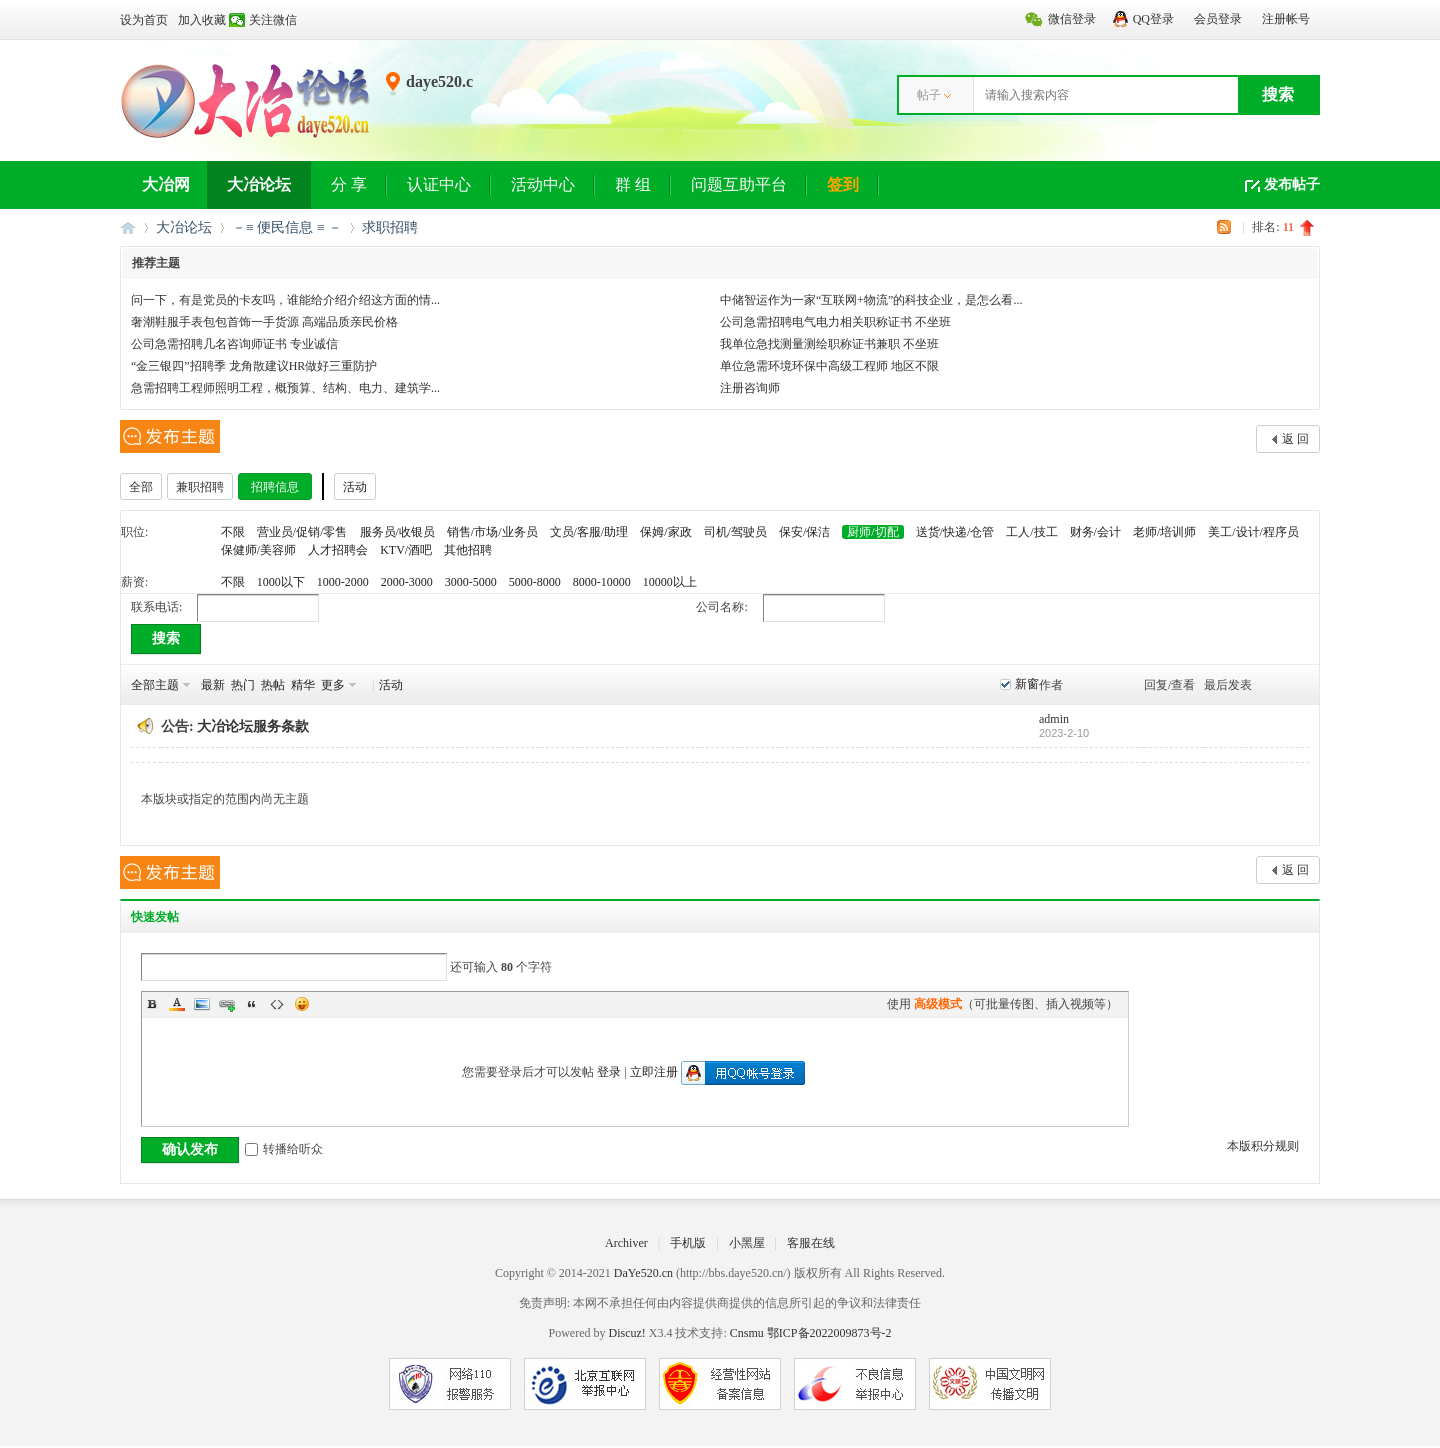  What do you see at coordinates (1095, 532) in the screenshot?
I see `财务/会计` at bounding box center [1095, 532].